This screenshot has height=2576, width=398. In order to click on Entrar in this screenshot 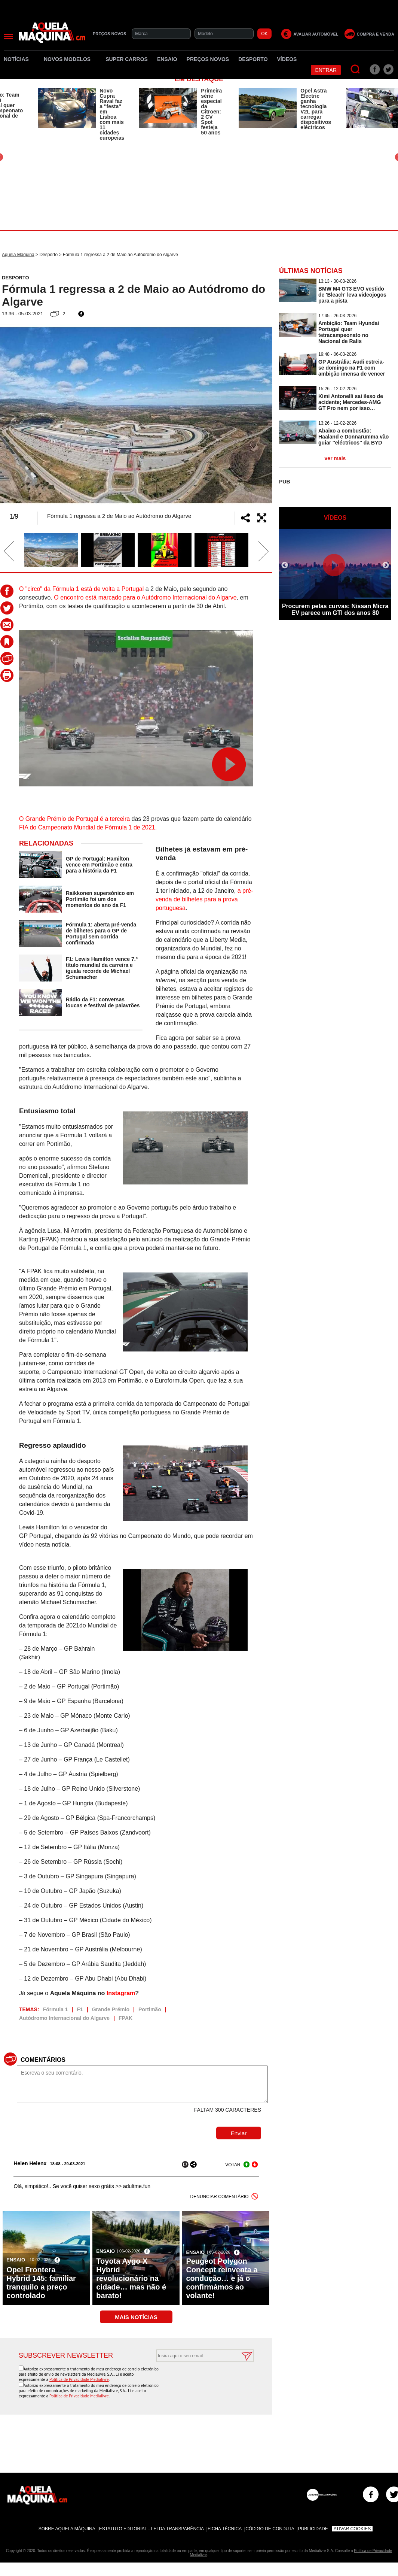, I will do `click(326, 70)`.